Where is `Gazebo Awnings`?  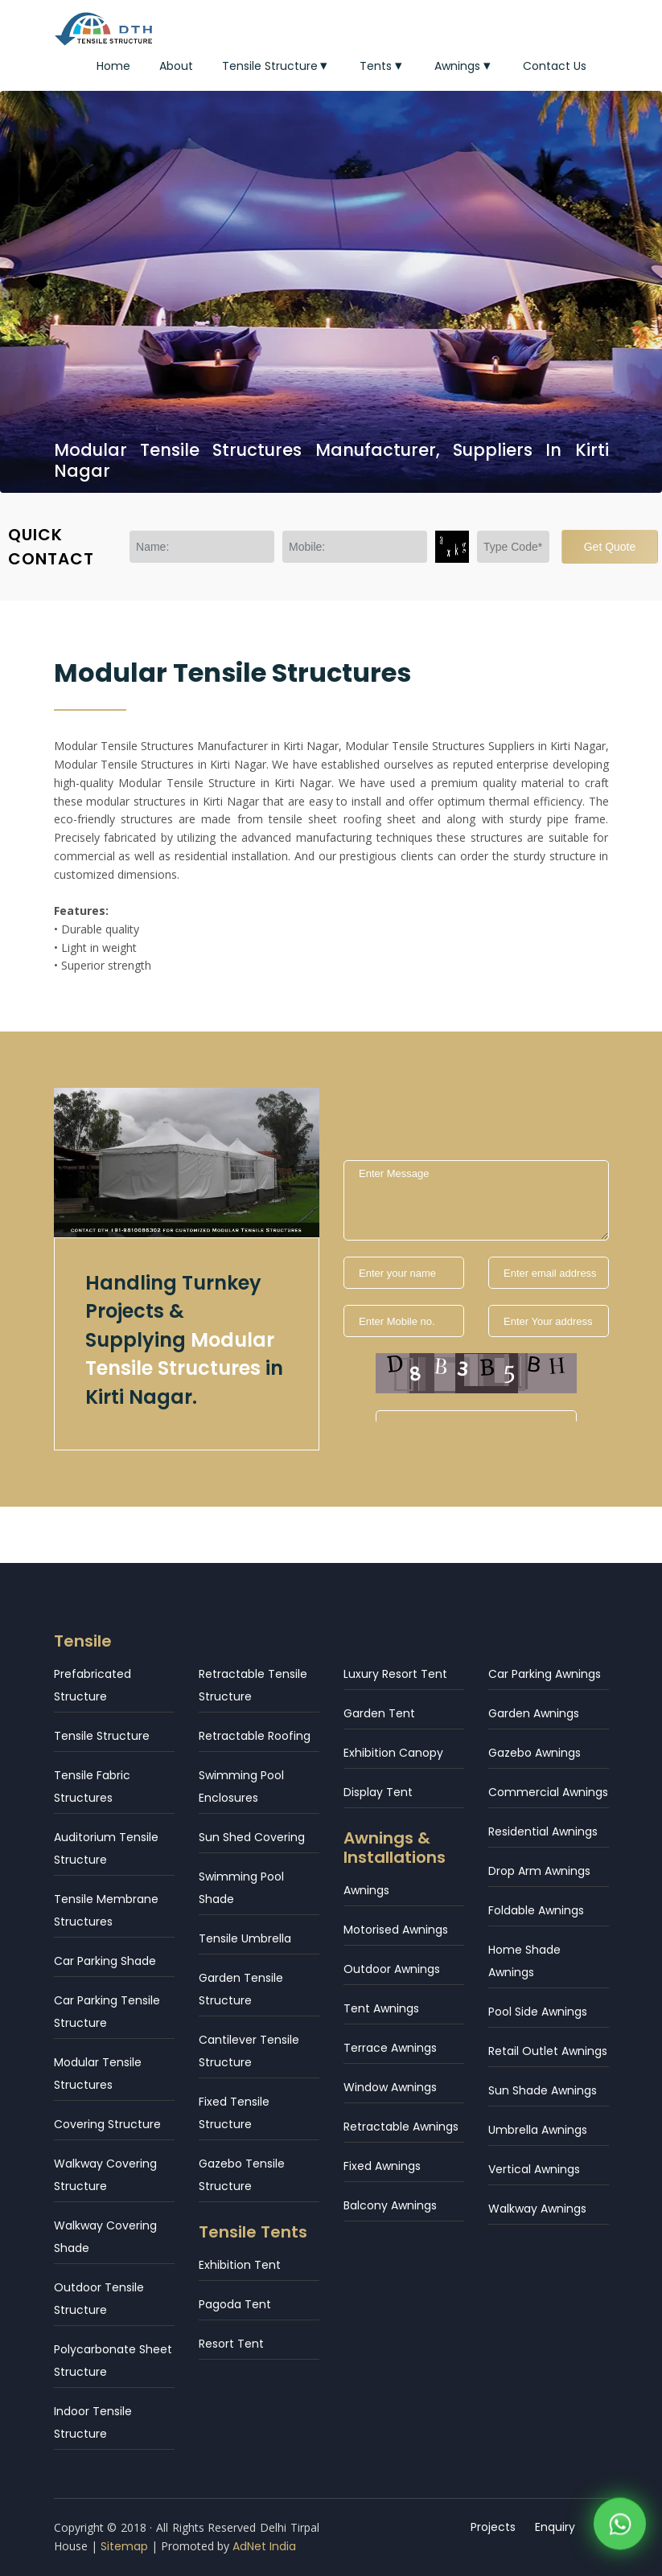
Gazebo Awnings is located at coordinates (534, 1753).